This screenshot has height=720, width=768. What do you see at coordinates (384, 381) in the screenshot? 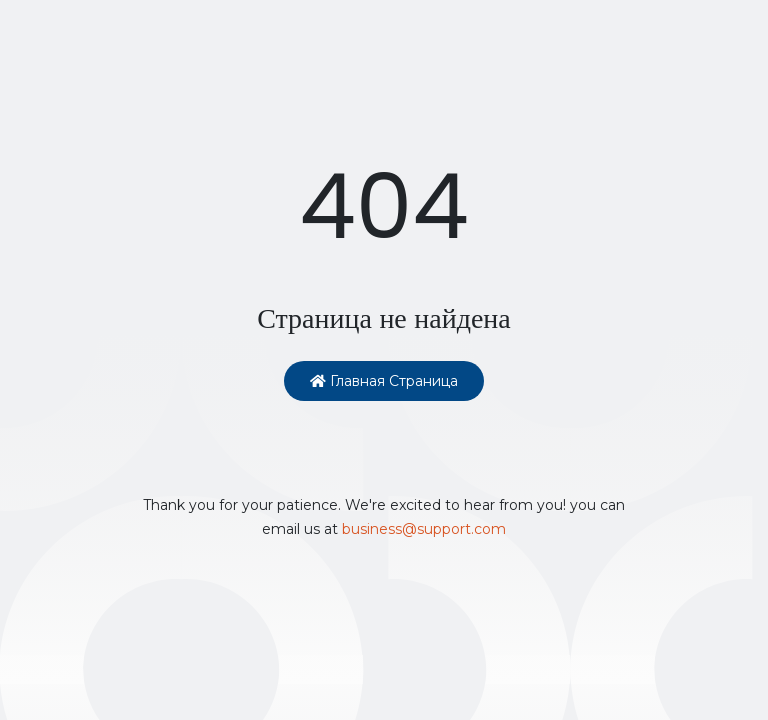
I see `Главная страница` at bounding box center [384, 381].